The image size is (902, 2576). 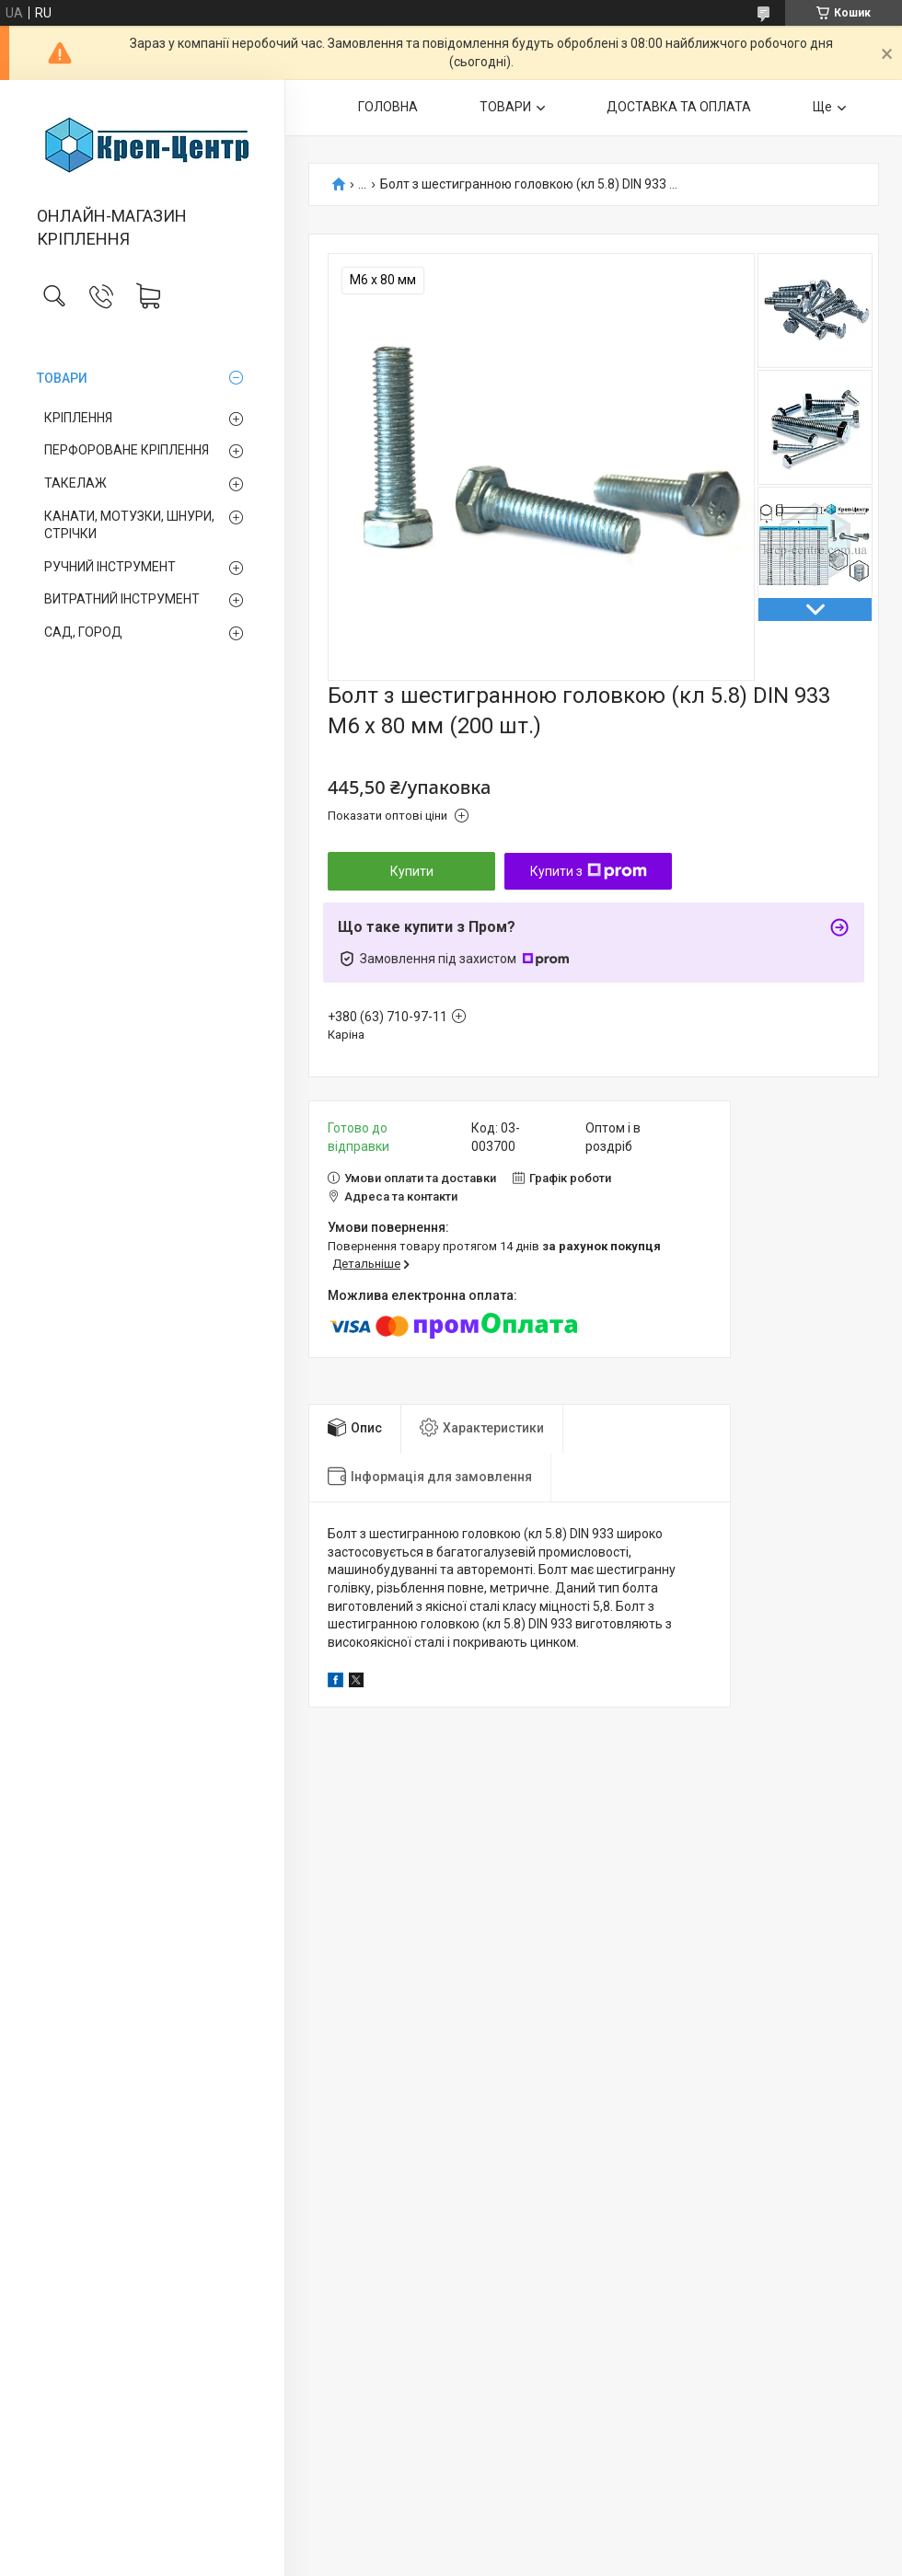 What do you see at coordinates (62, 378) in the screenshot?
I see `ТОВАРИ` at bounding box center [62, 378].